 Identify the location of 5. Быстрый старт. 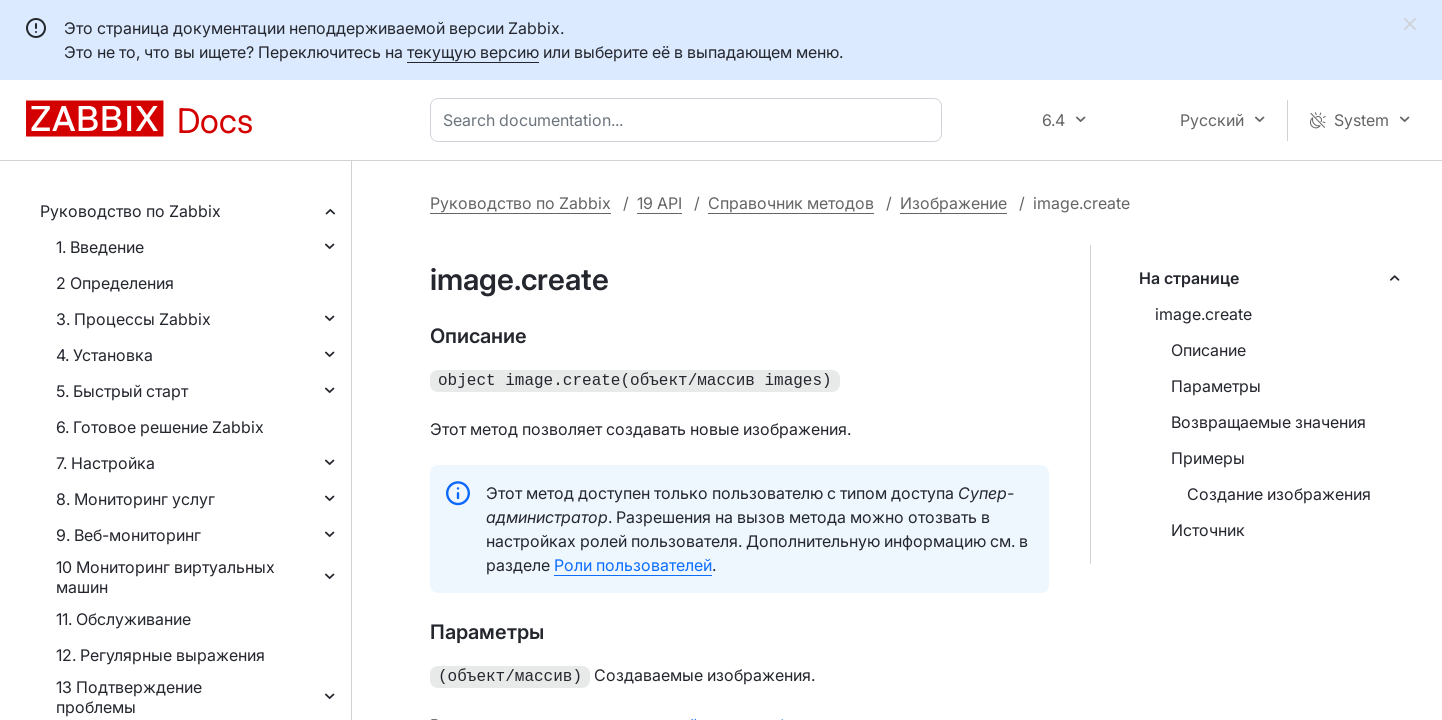
(122, 391).